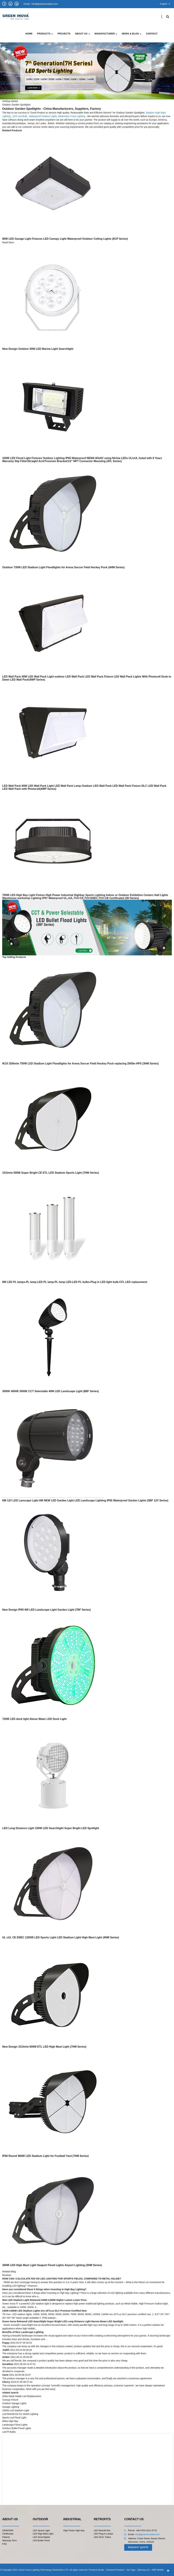 This screenshot has height=2576, width=174. Describe the element at coordinates (28, 33) in the screenshot. I see `Home` at that location.